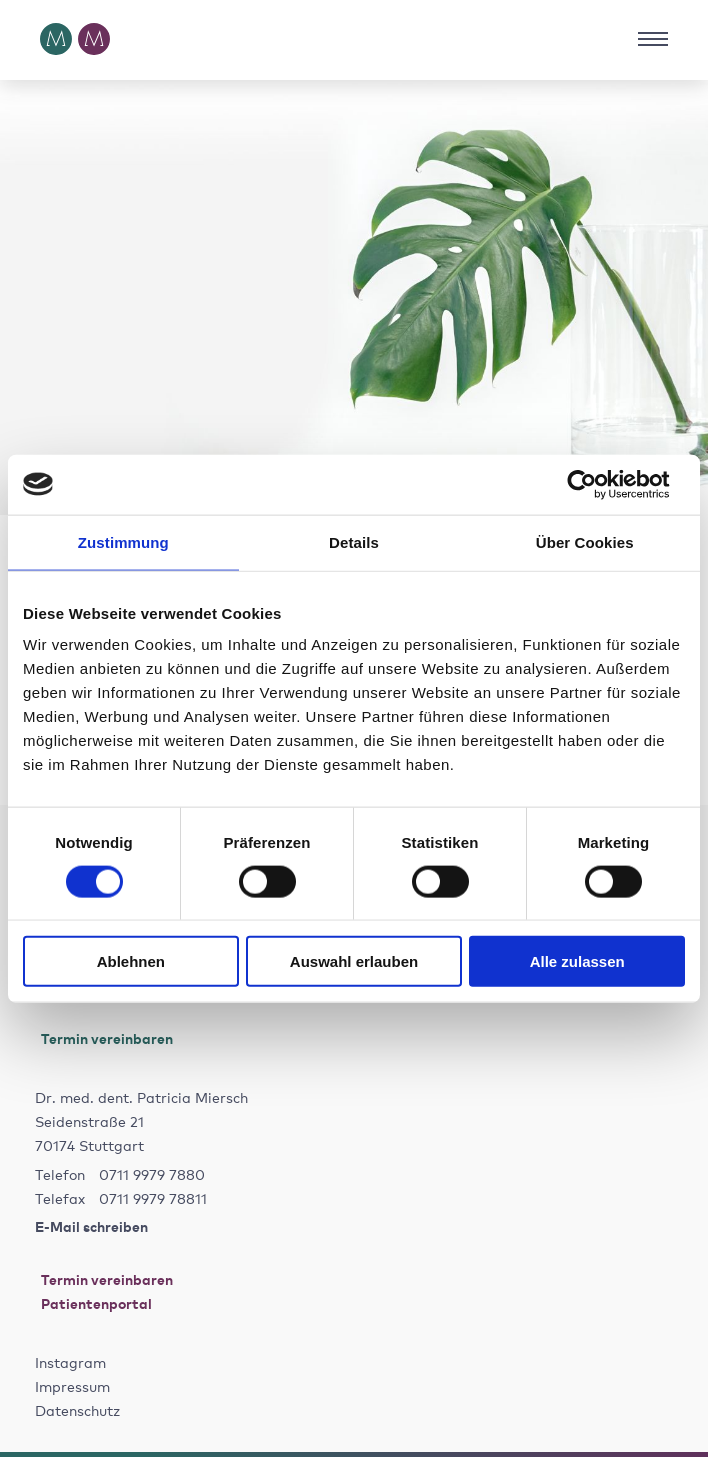  Describe the element at coordinates (131, 961) in the screenshot. I see `Ablehnen` at that location.